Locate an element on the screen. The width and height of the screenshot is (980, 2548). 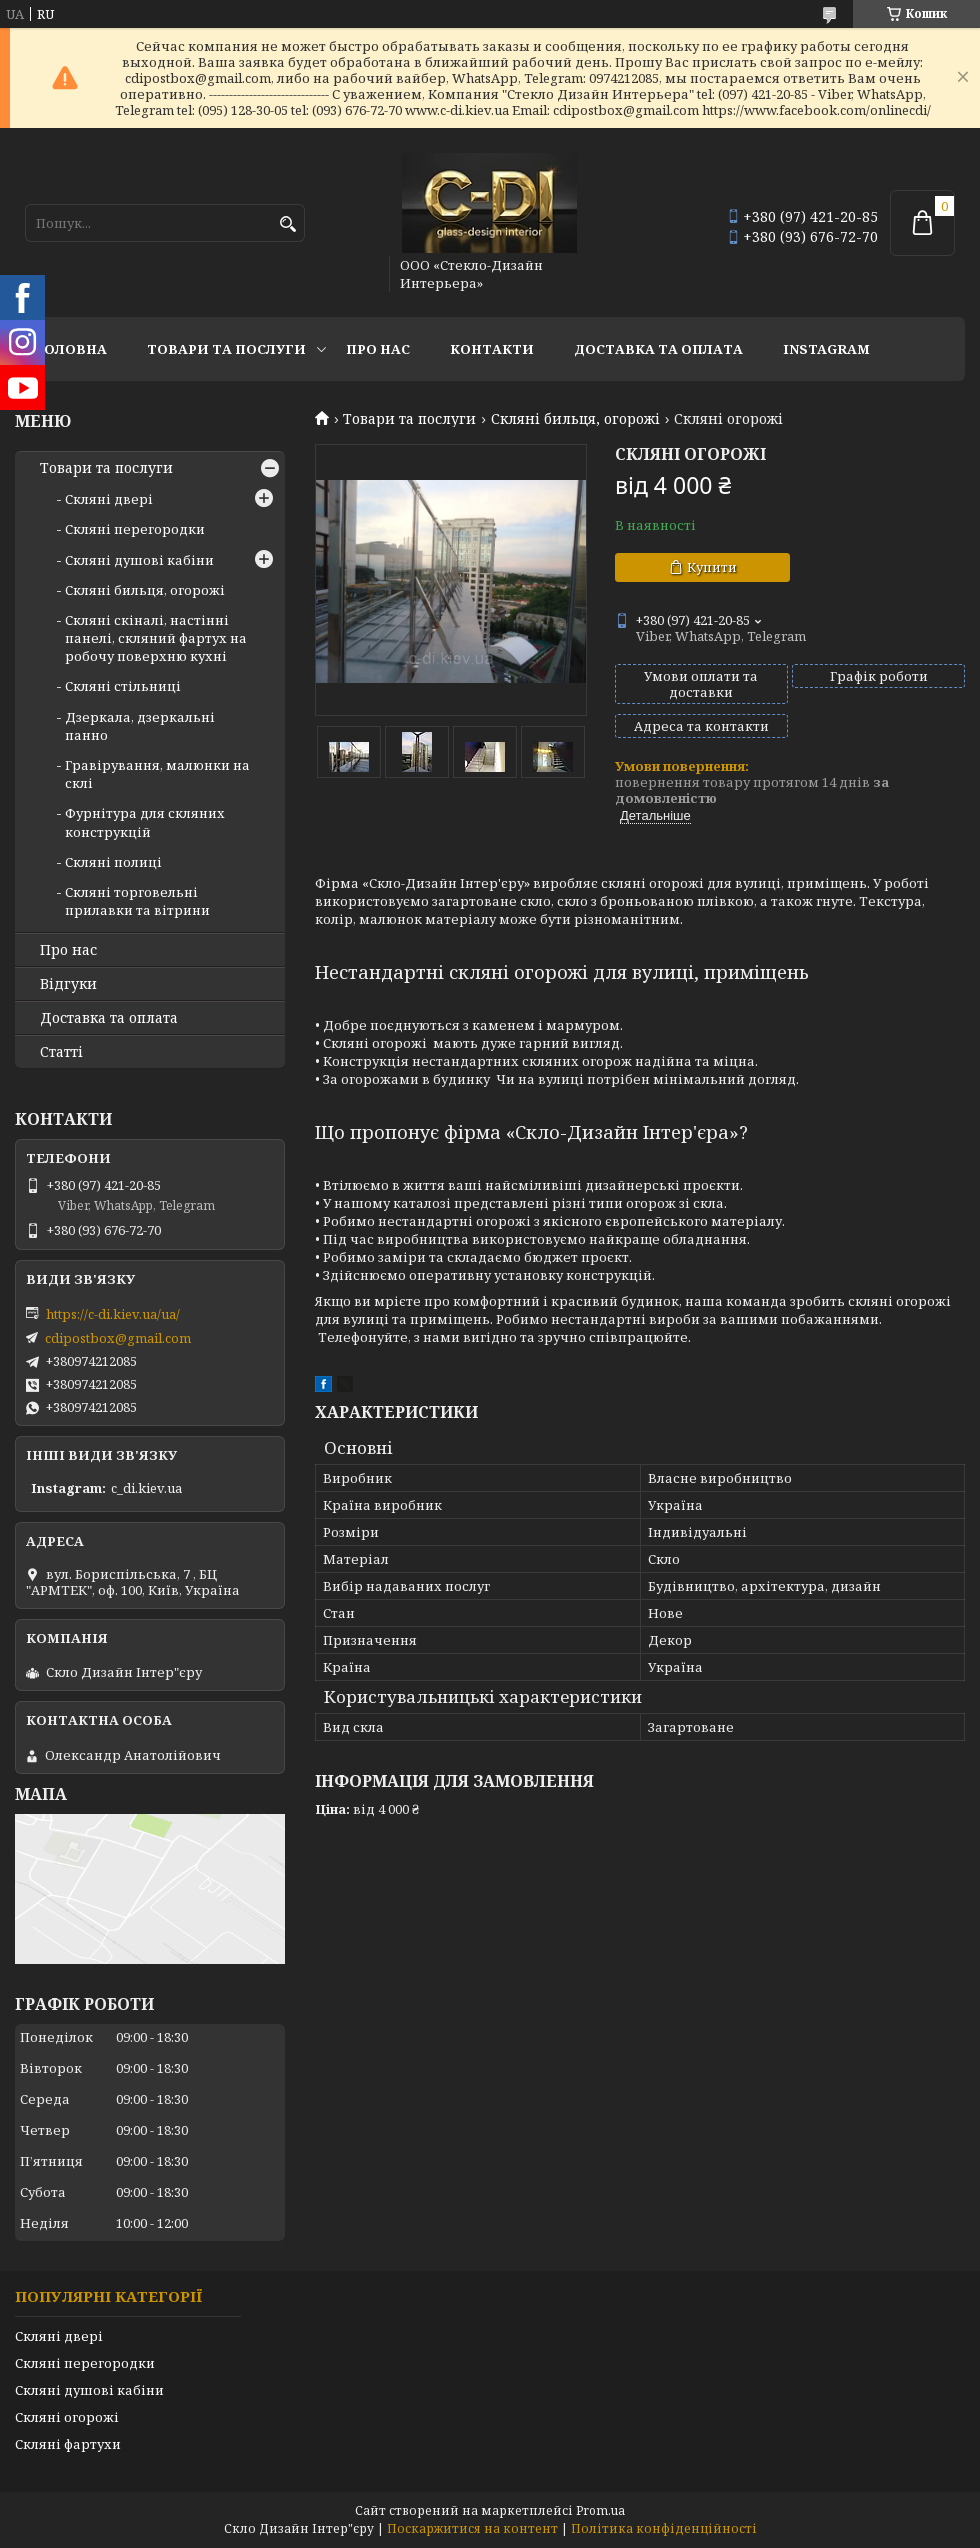
Скляні полиці is located at coordinates (113, 862).